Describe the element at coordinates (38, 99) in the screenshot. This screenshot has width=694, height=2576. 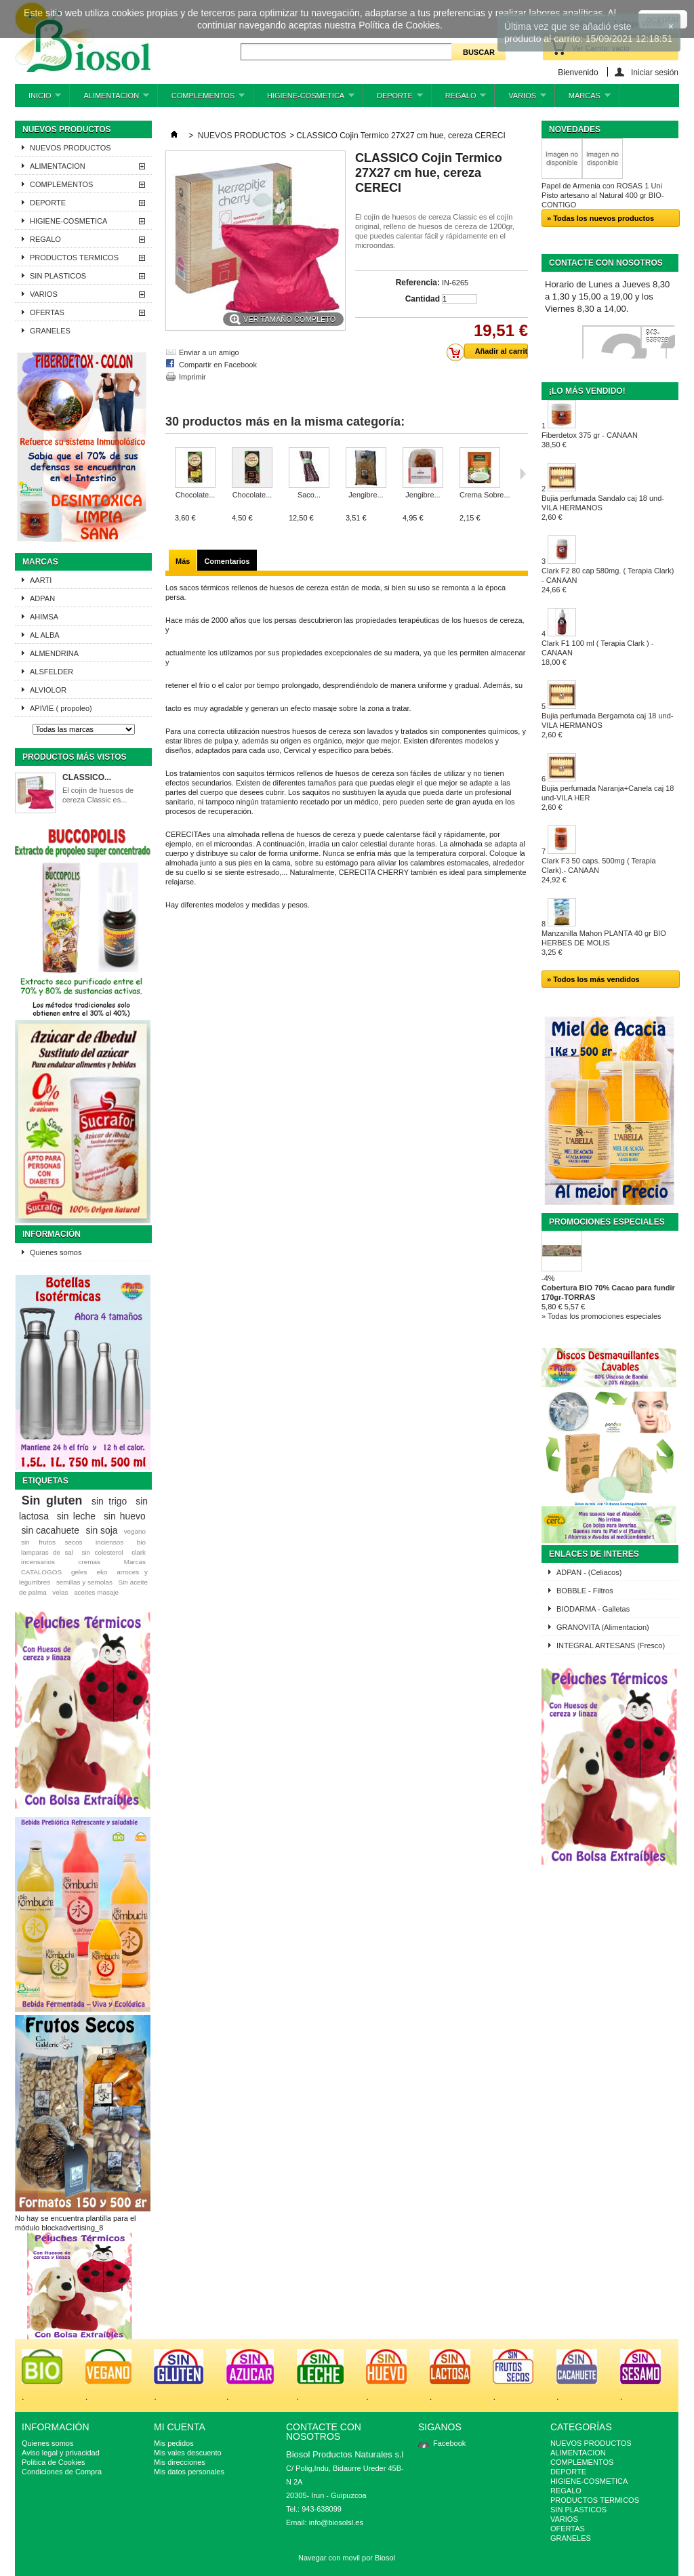
I see `INICIO` at that location.